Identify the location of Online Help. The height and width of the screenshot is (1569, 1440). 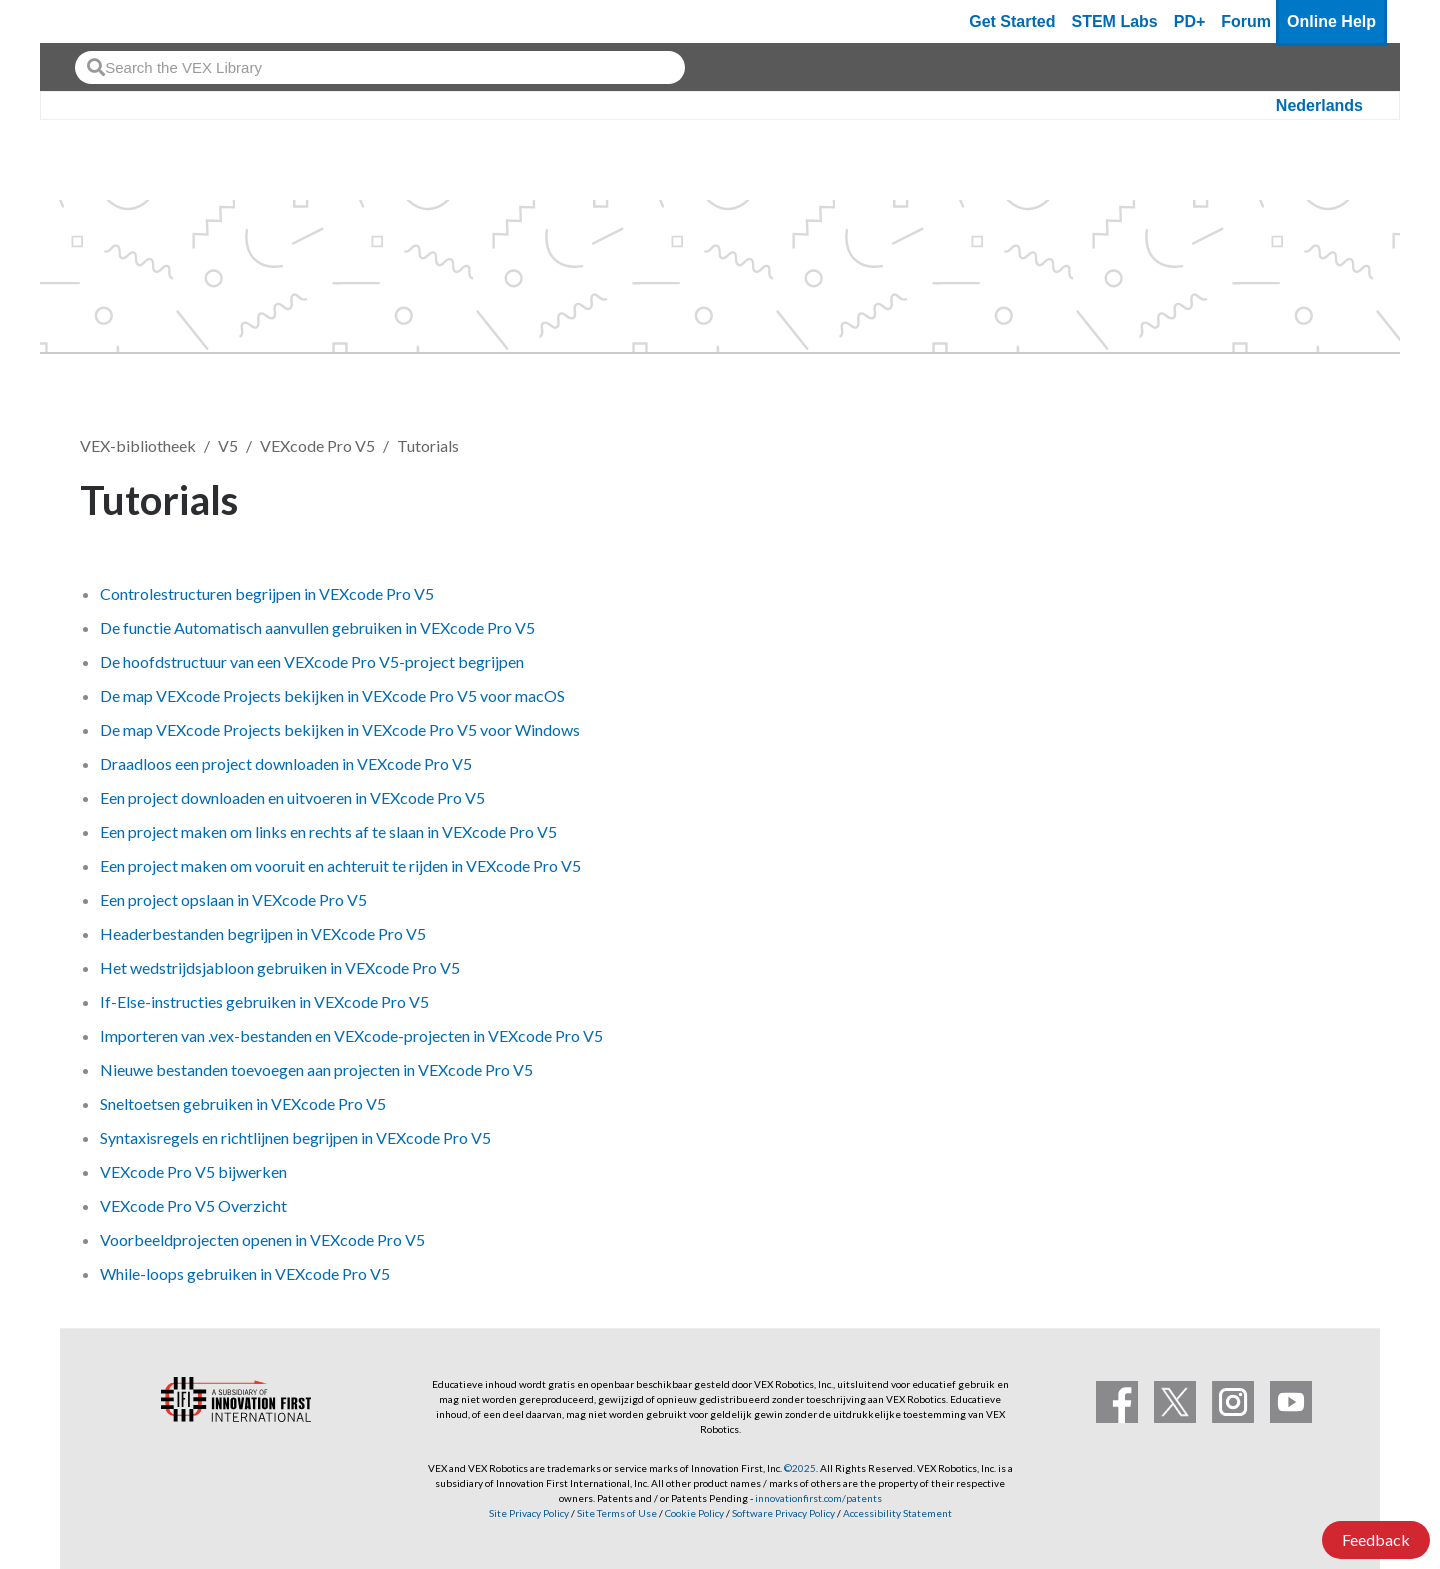
(1331, 21).